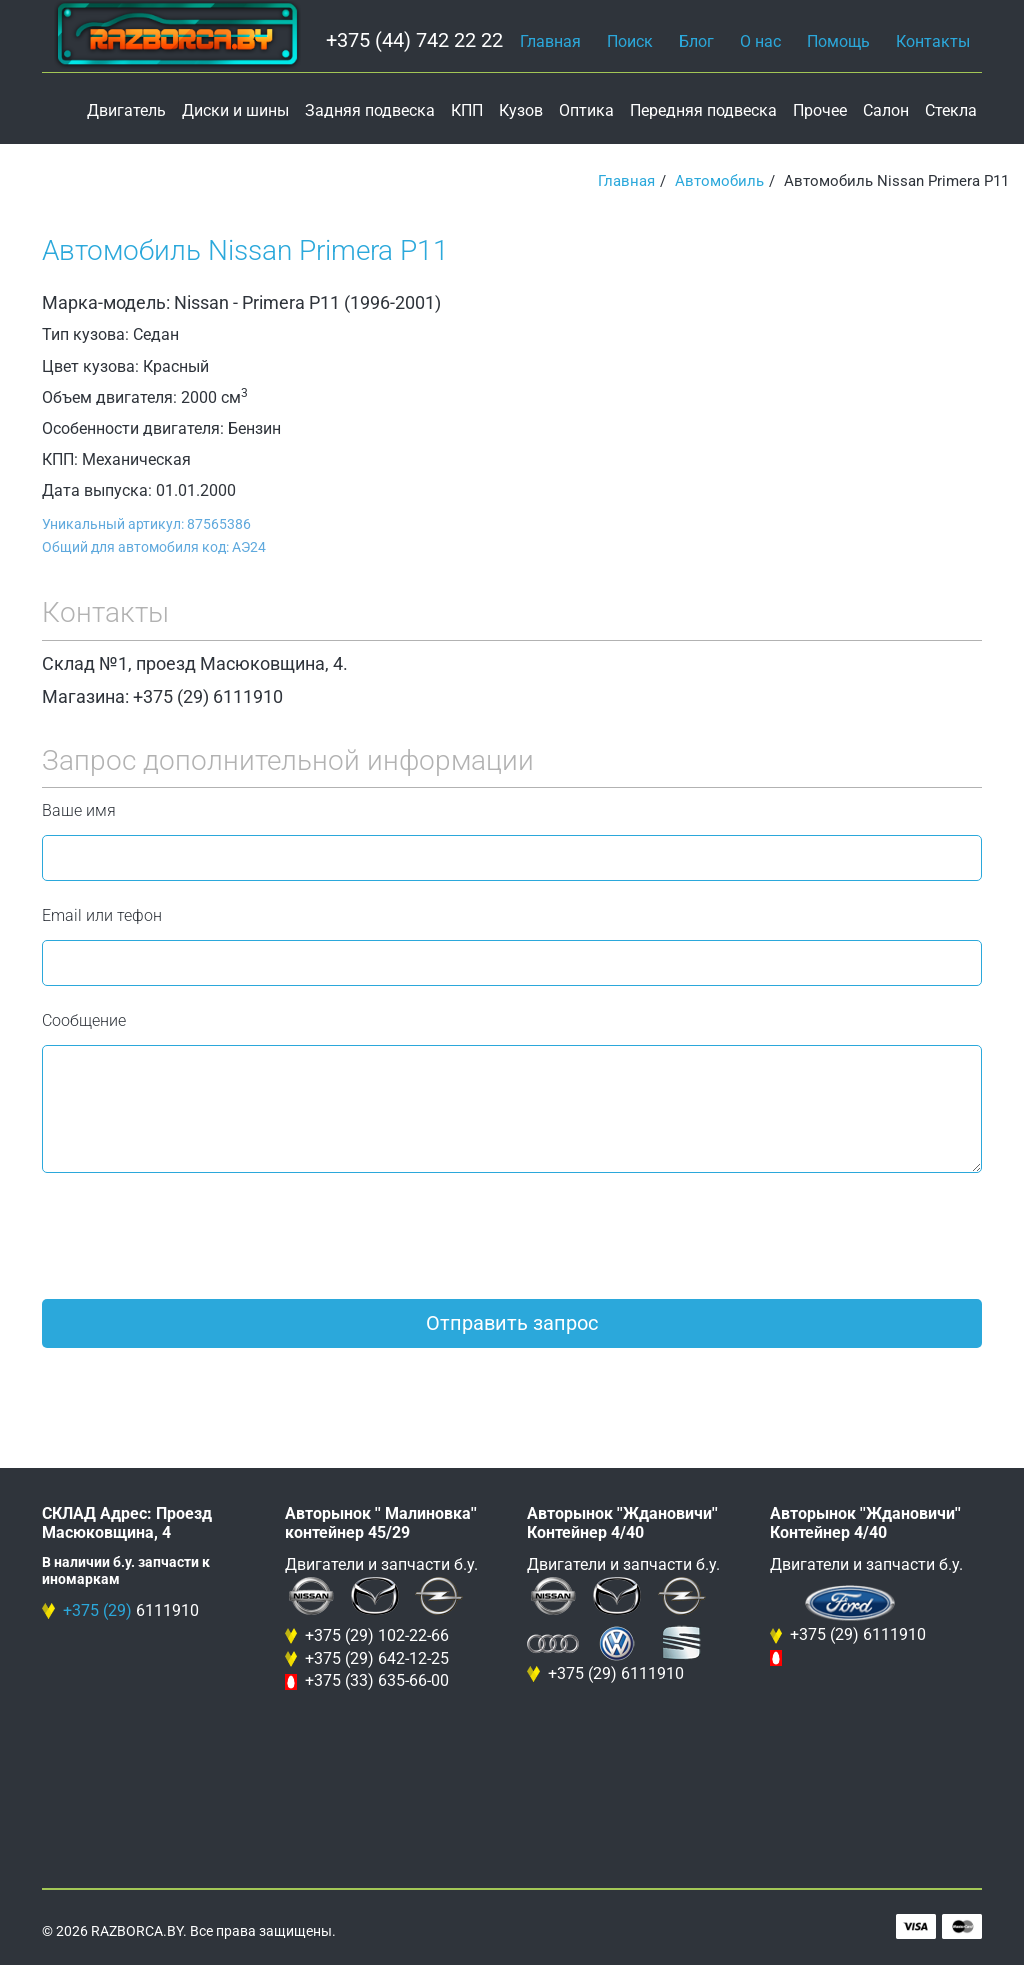 This screenshot has width=1024, height=1965. Describe the element at coordinates (245, 250) in the screenshot. I see `Автомобиль Nissan Primera P11` at that location.